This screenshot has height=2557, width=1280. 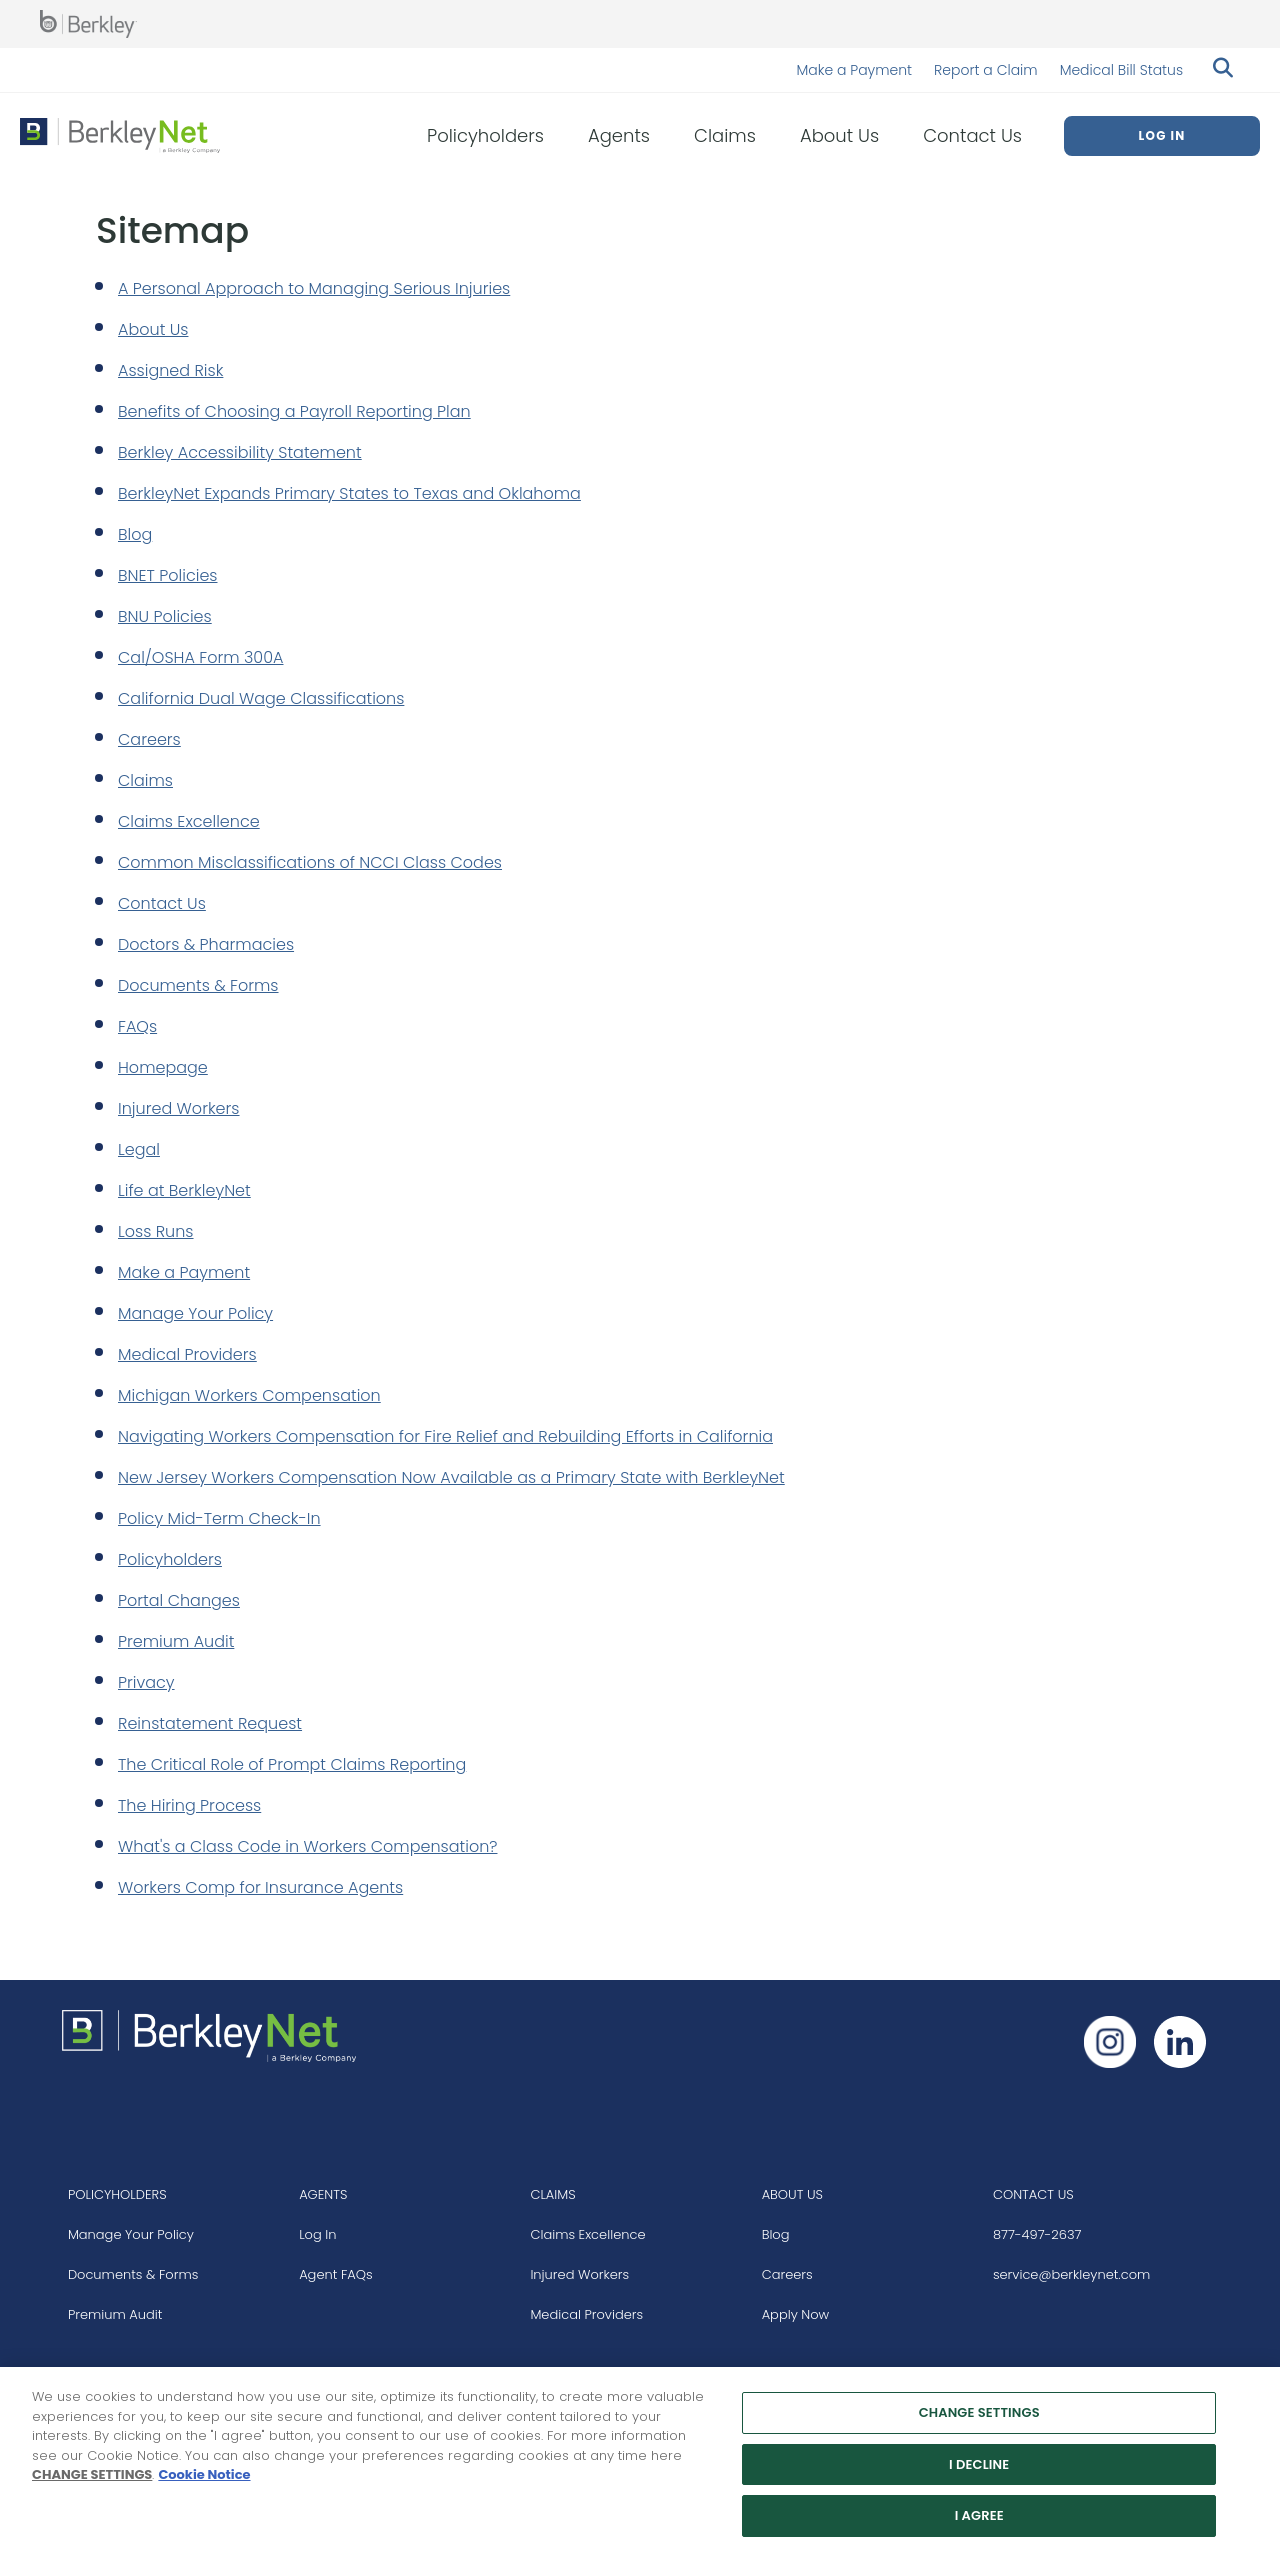 I want to click on Common Misclassifications of NCCI Class Codes, so click(x=310, y=862).